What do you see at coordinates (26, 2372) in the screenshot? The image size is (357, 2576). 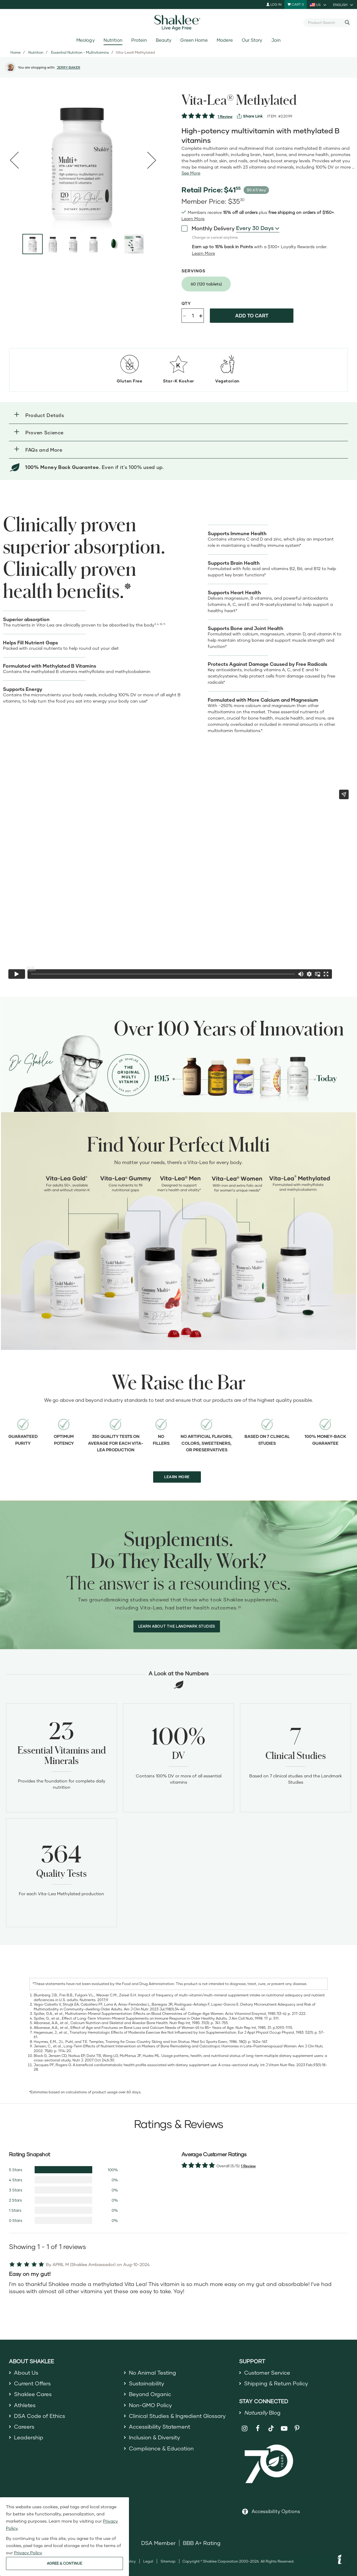 I see `About Us` at bounding box center [26, 2372].